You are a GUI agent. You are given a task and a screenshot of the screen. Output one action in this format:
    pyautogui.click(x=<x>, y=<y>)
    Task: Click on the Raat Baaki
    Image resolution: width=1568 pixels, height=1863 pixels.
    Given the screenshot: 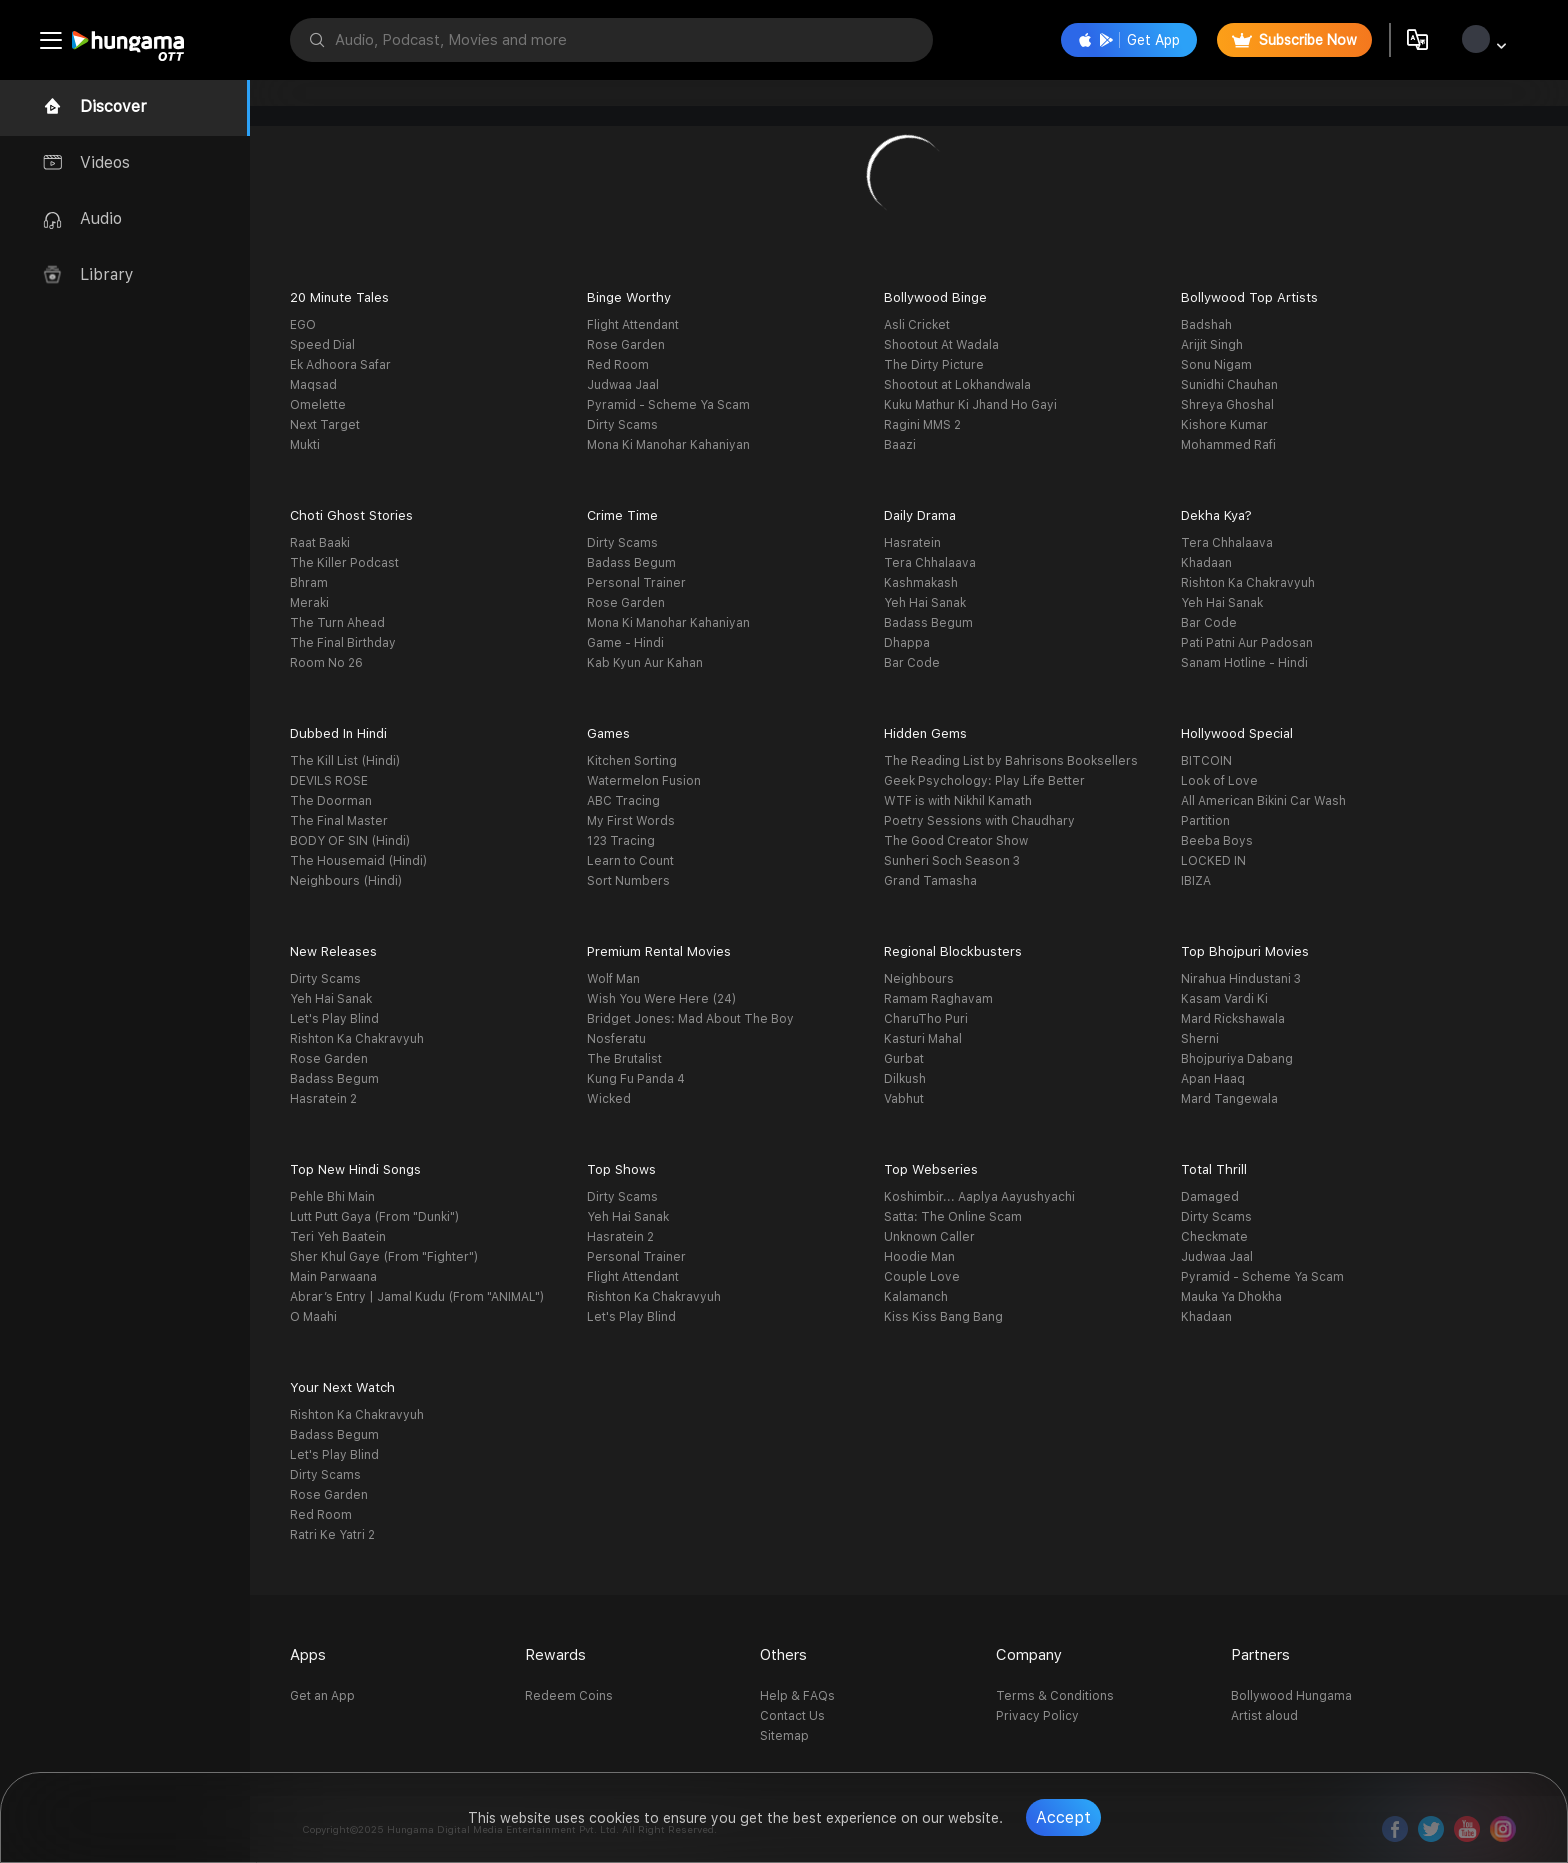 What is the action you would take?
    pyautogui.click(x=320, y=543)
    